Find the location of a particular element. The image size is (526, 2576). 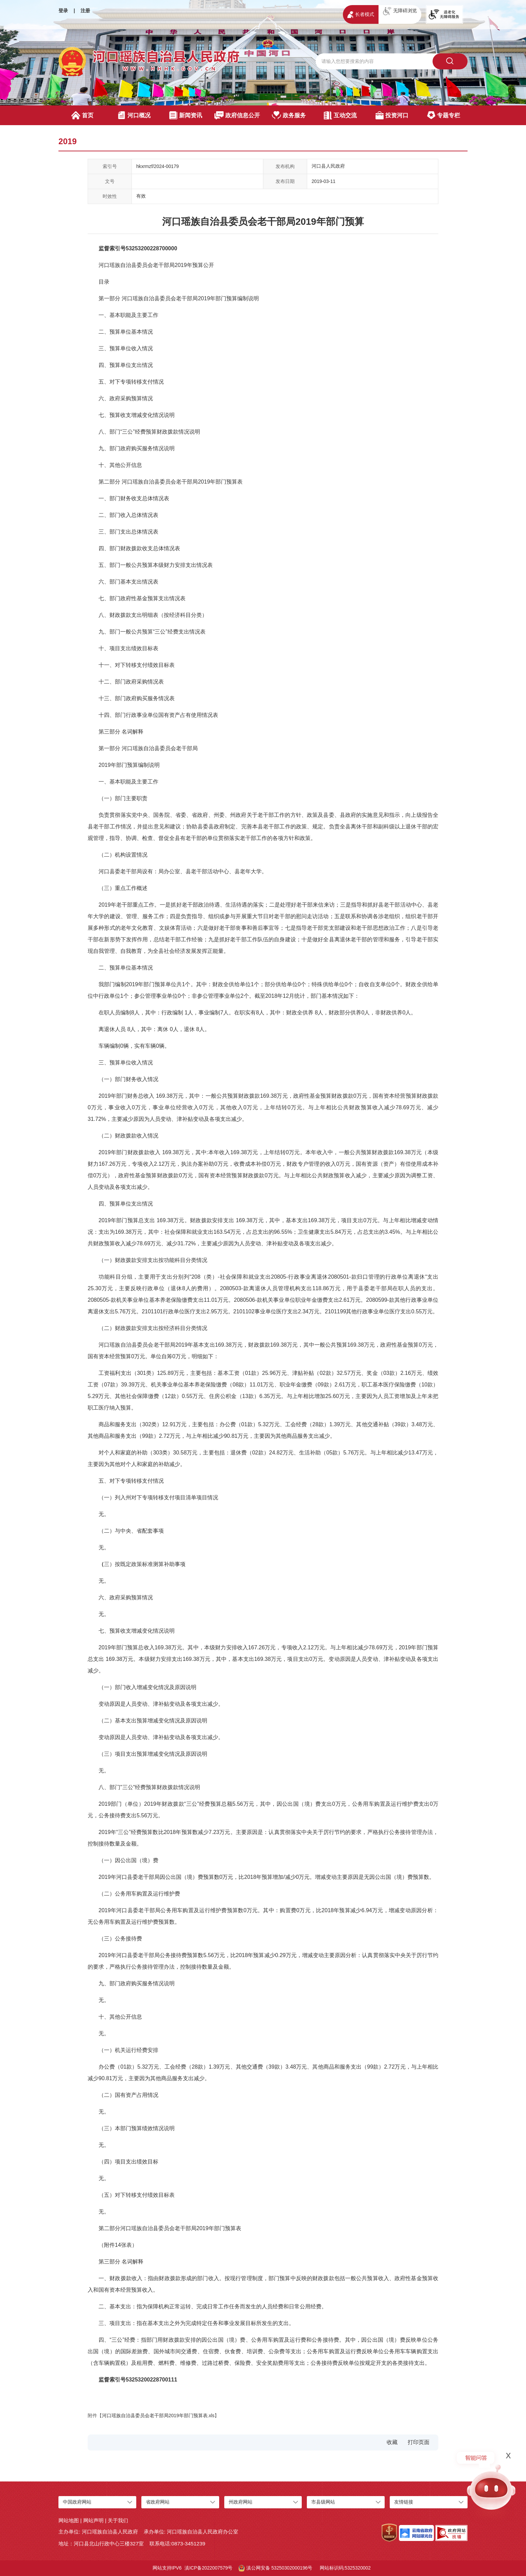

政务服务 is located at coordinates (289, 115).